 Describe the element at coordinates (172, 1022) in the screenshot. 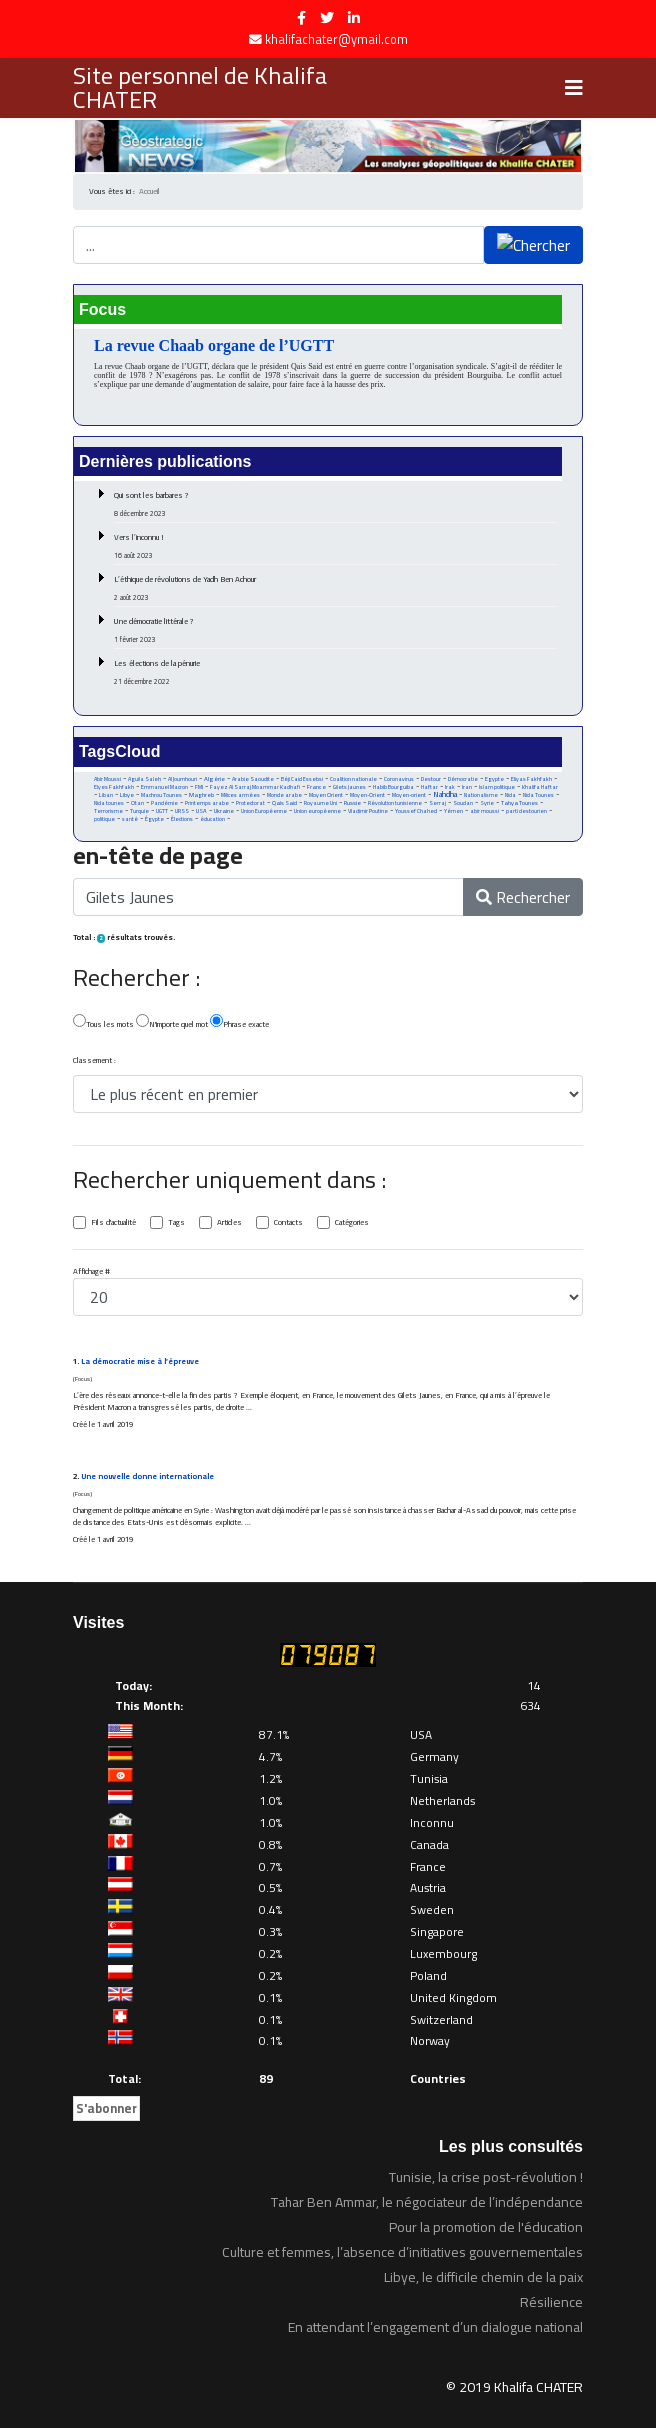

I see `N'importe quel mot` at that location.